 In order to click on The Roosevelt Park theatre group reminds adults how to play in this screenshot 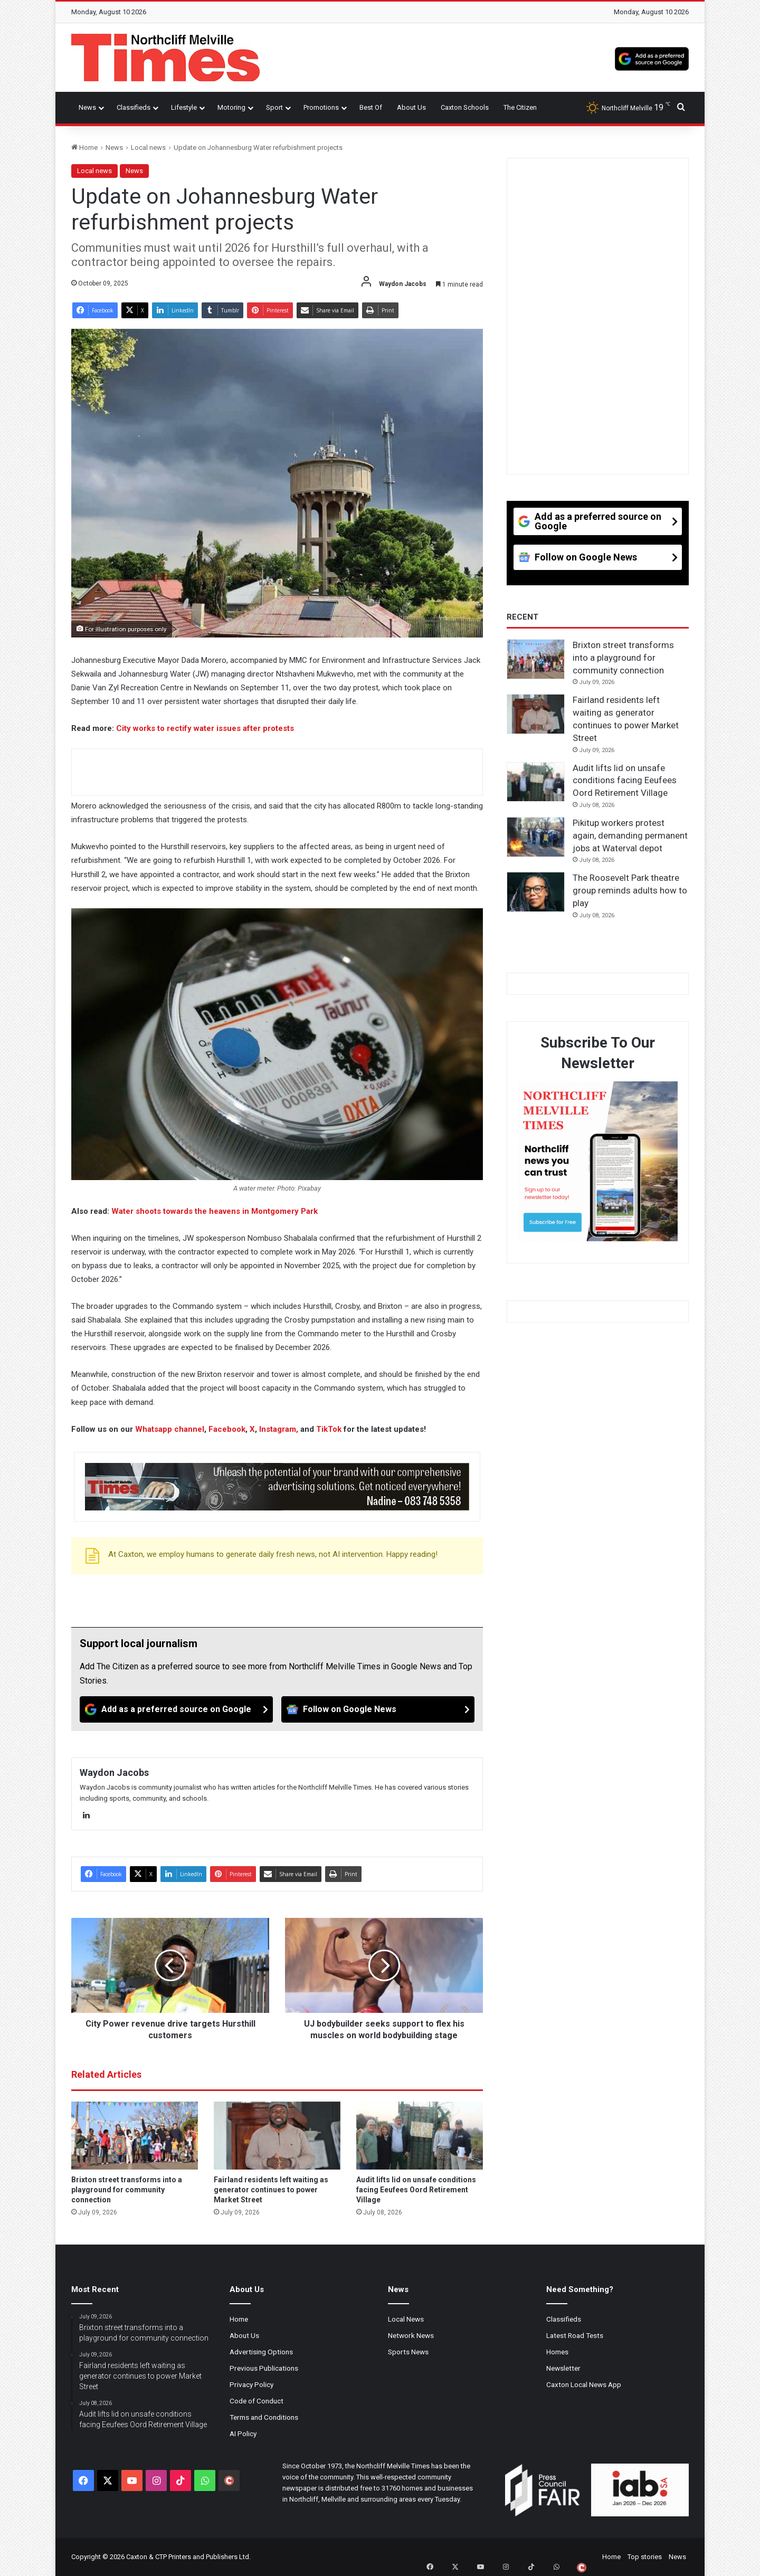, I will do `click(630, 890)`.